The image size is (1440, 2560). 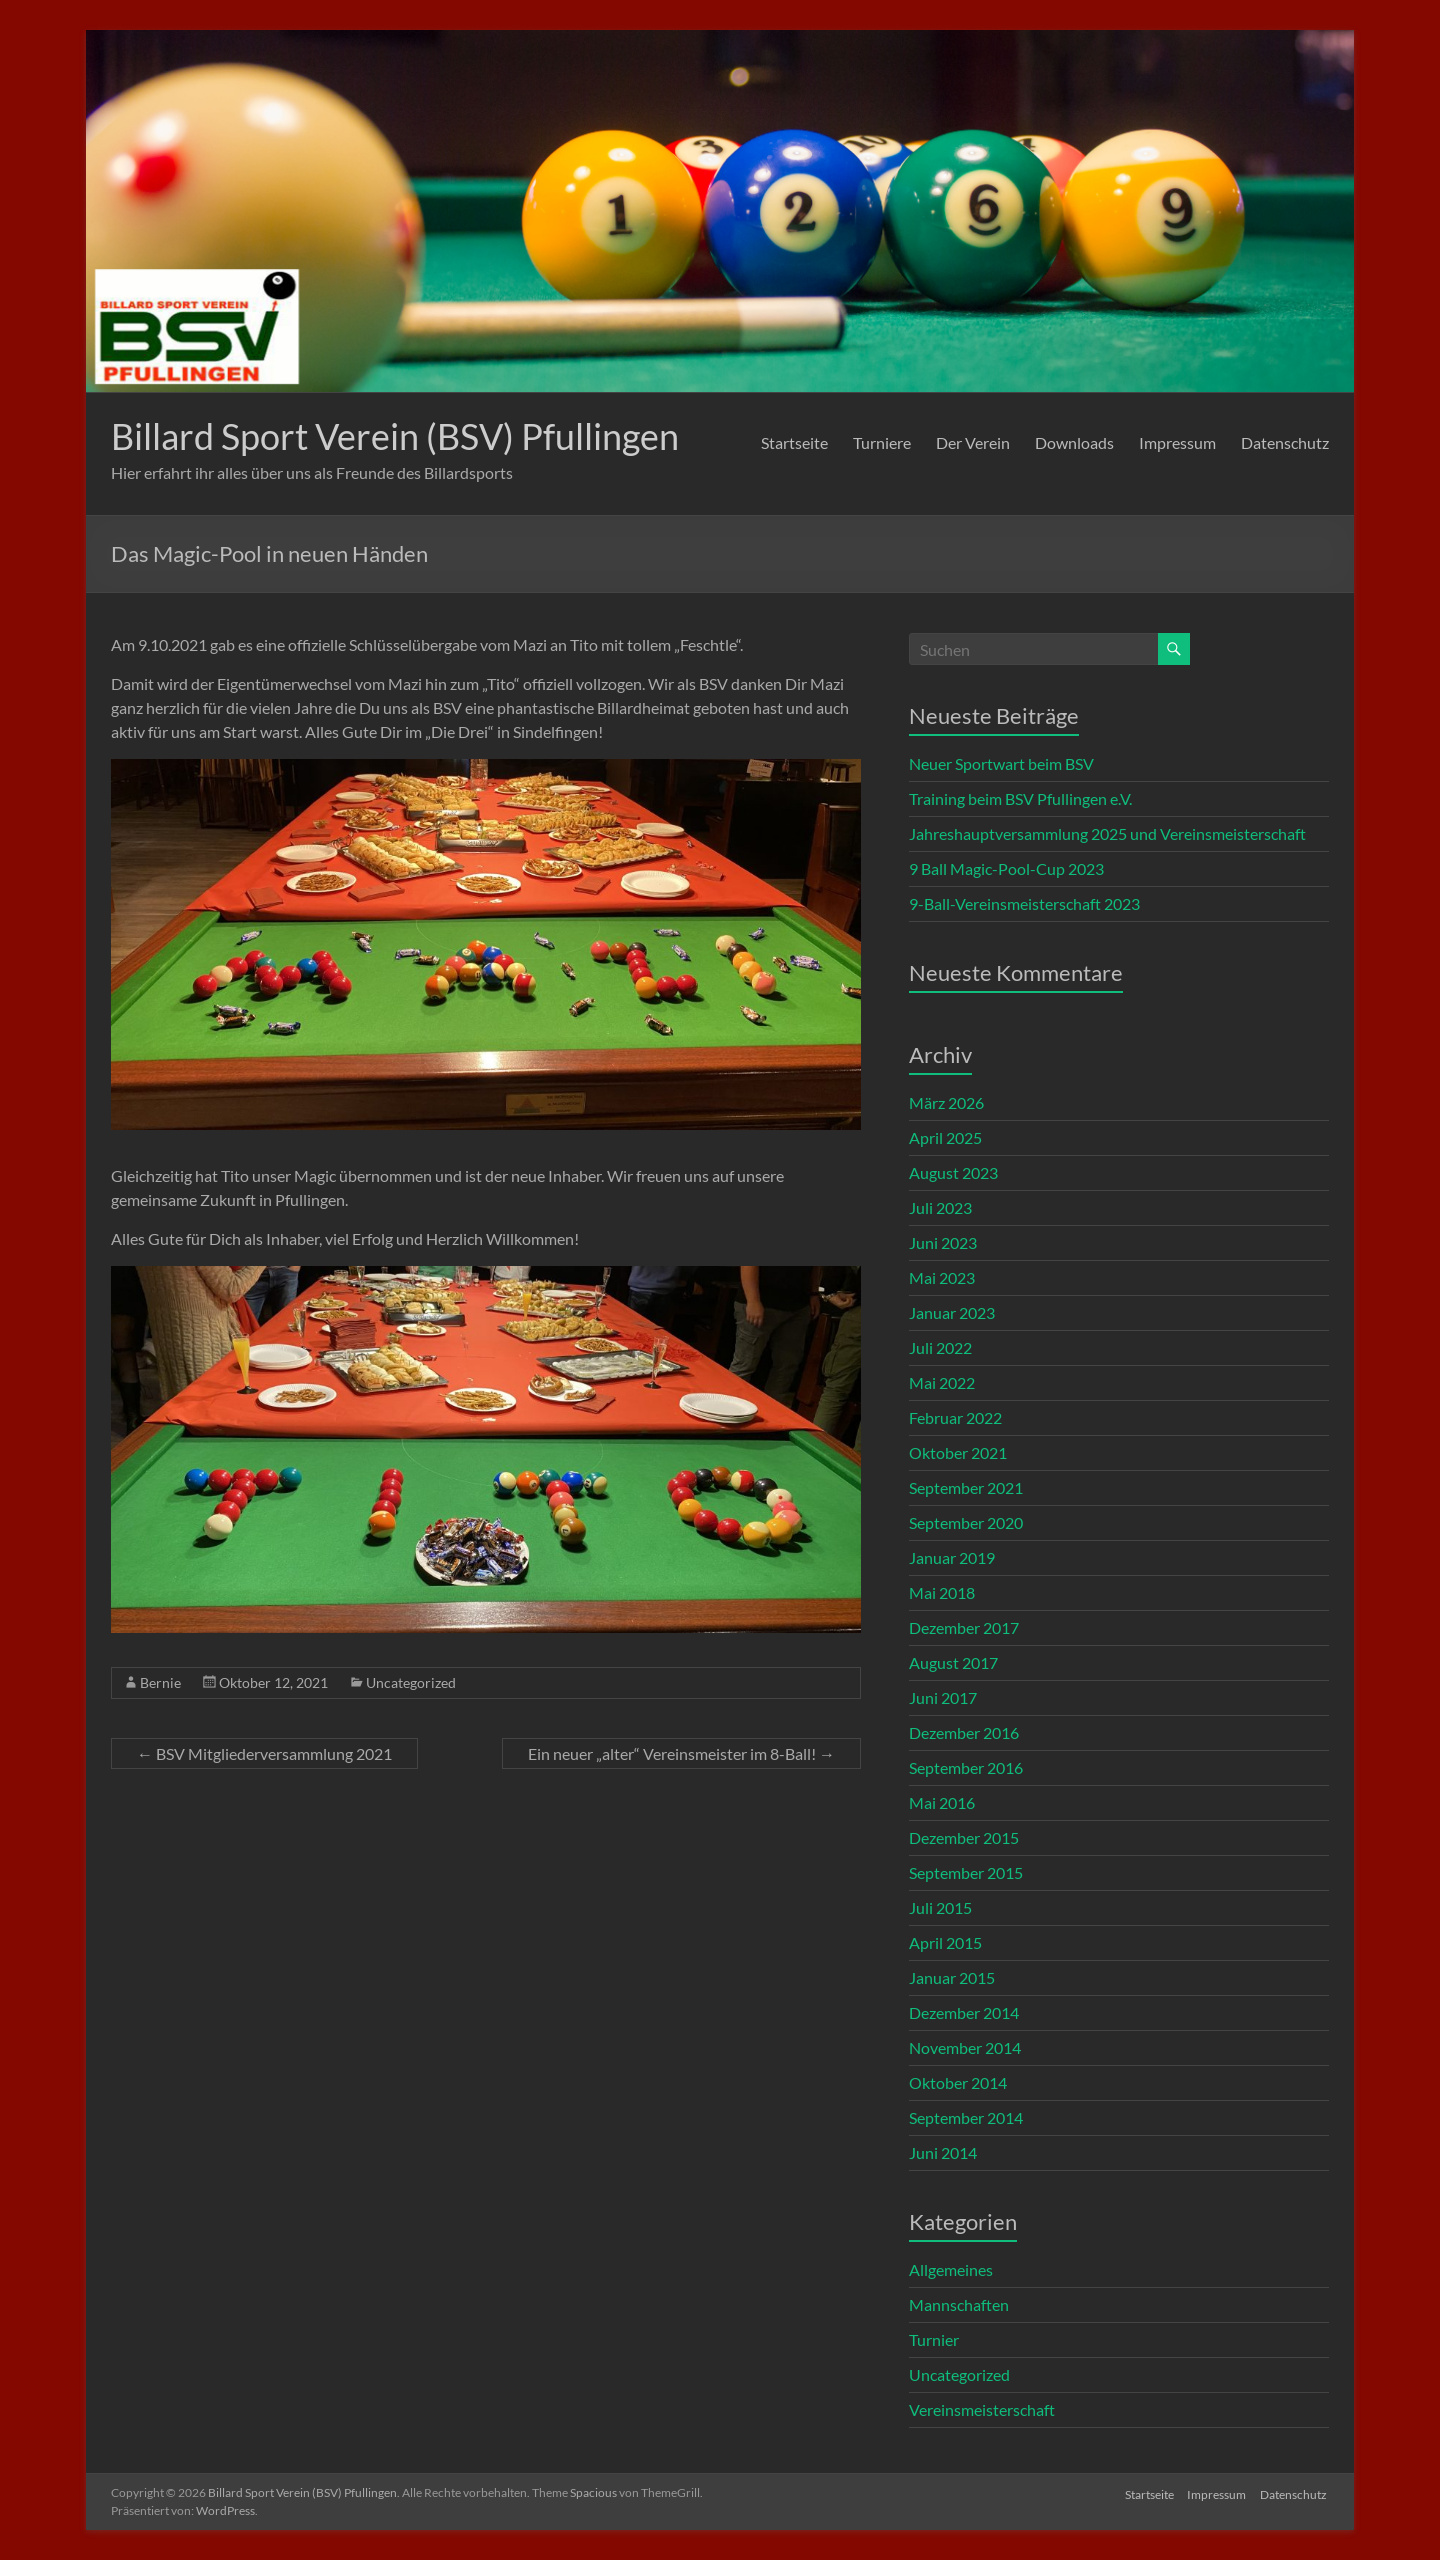 What do you see at coordinates (945, 1137) in the screenshot?
I see `April 2025` at bounding box center [945, 1137].